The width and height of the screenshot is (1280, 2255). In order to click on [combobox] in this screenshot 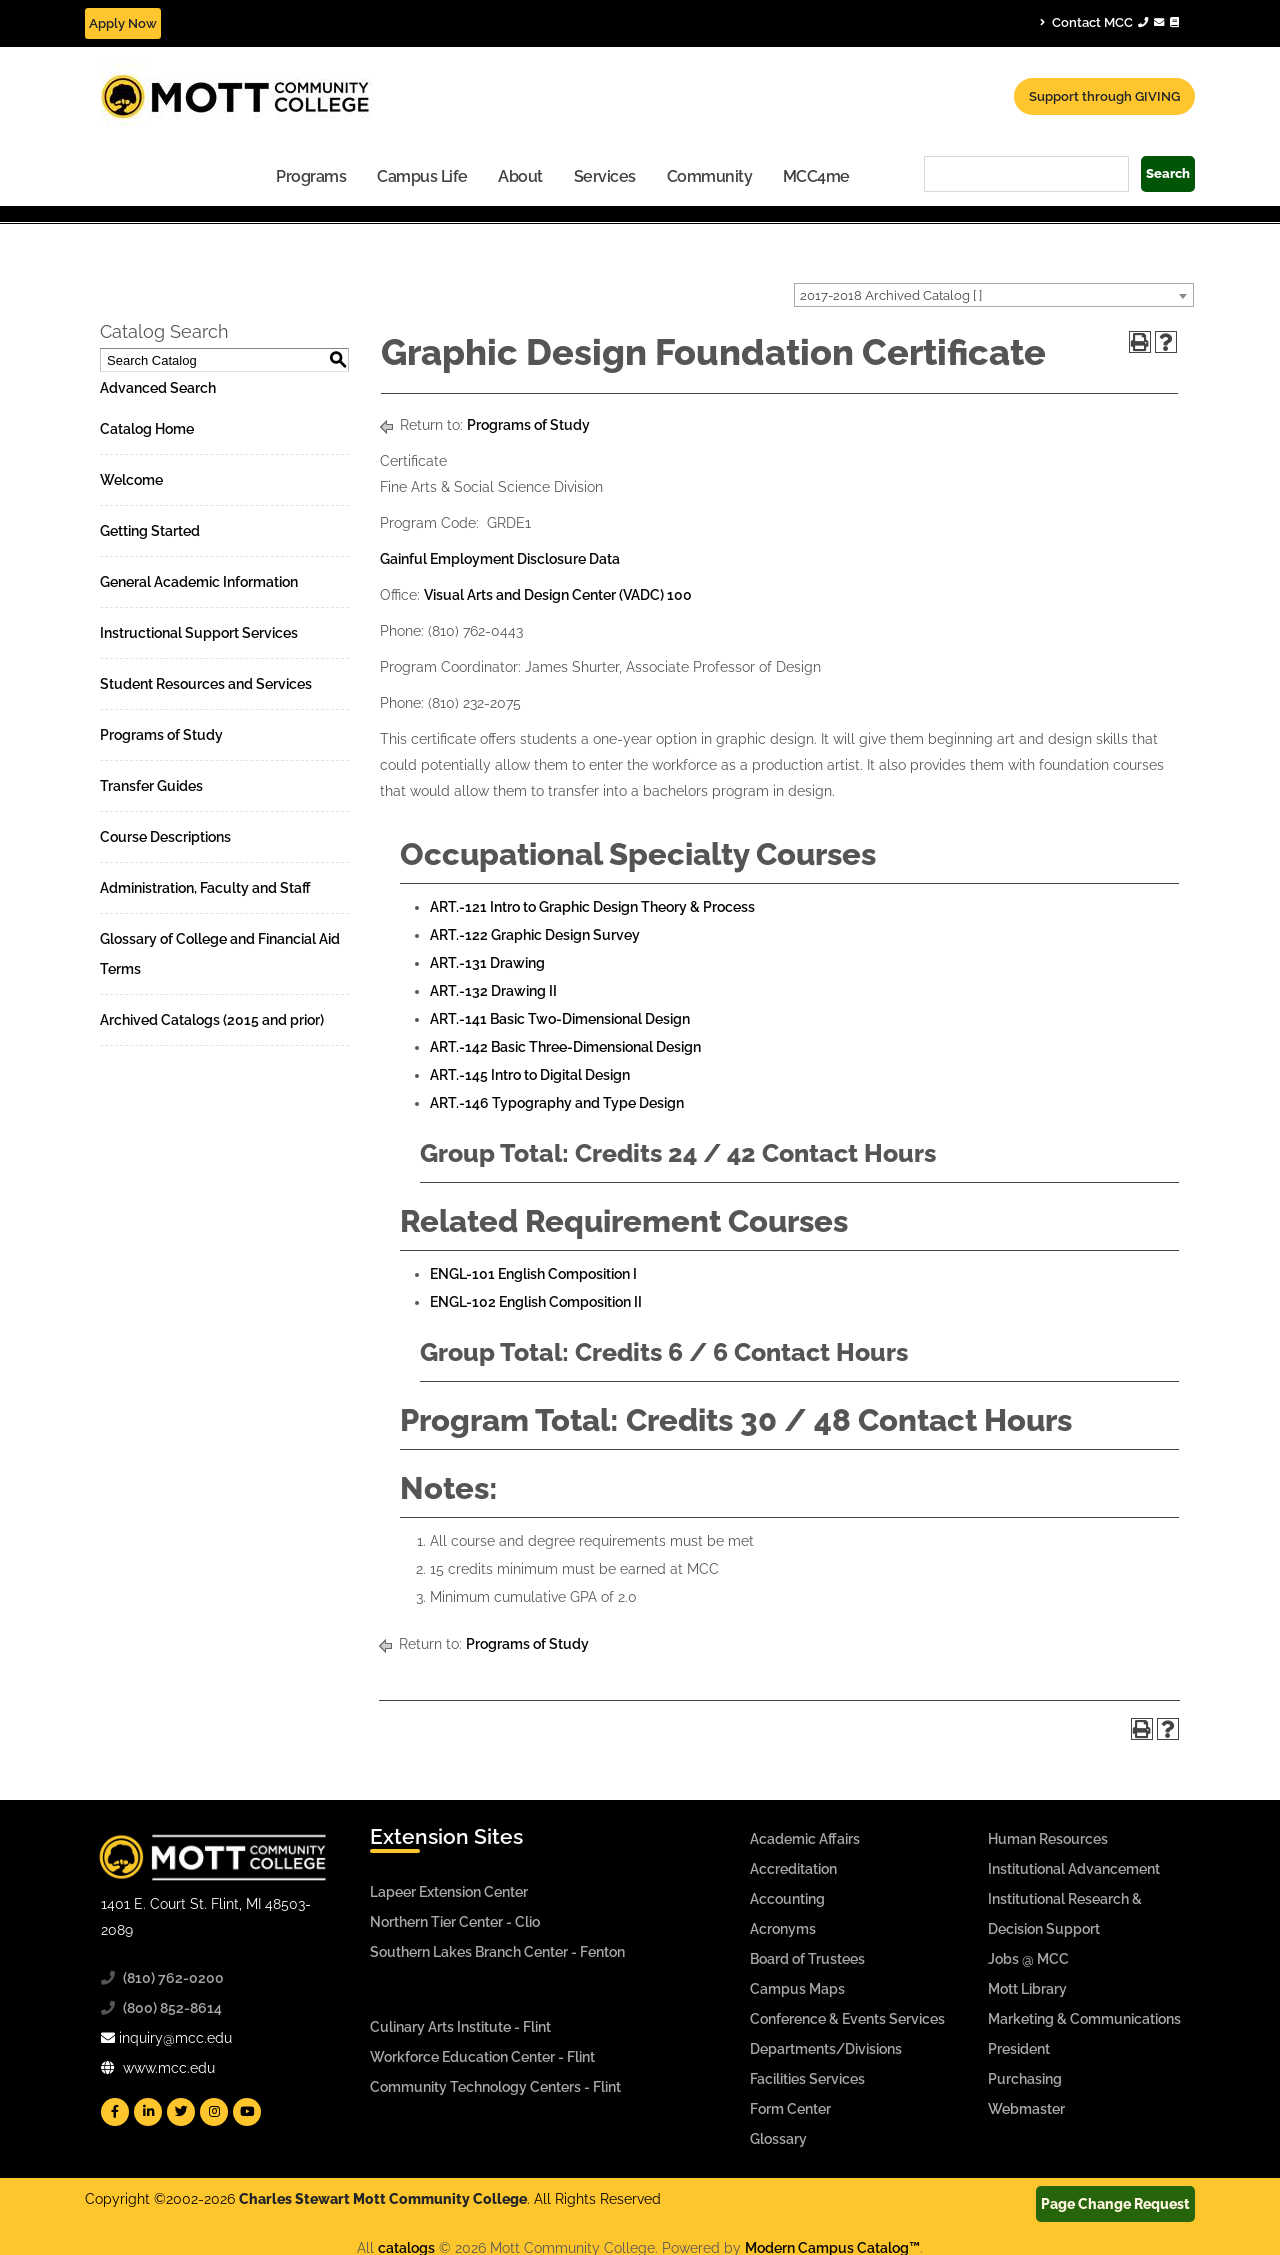, I will do `click(994, 295)`.